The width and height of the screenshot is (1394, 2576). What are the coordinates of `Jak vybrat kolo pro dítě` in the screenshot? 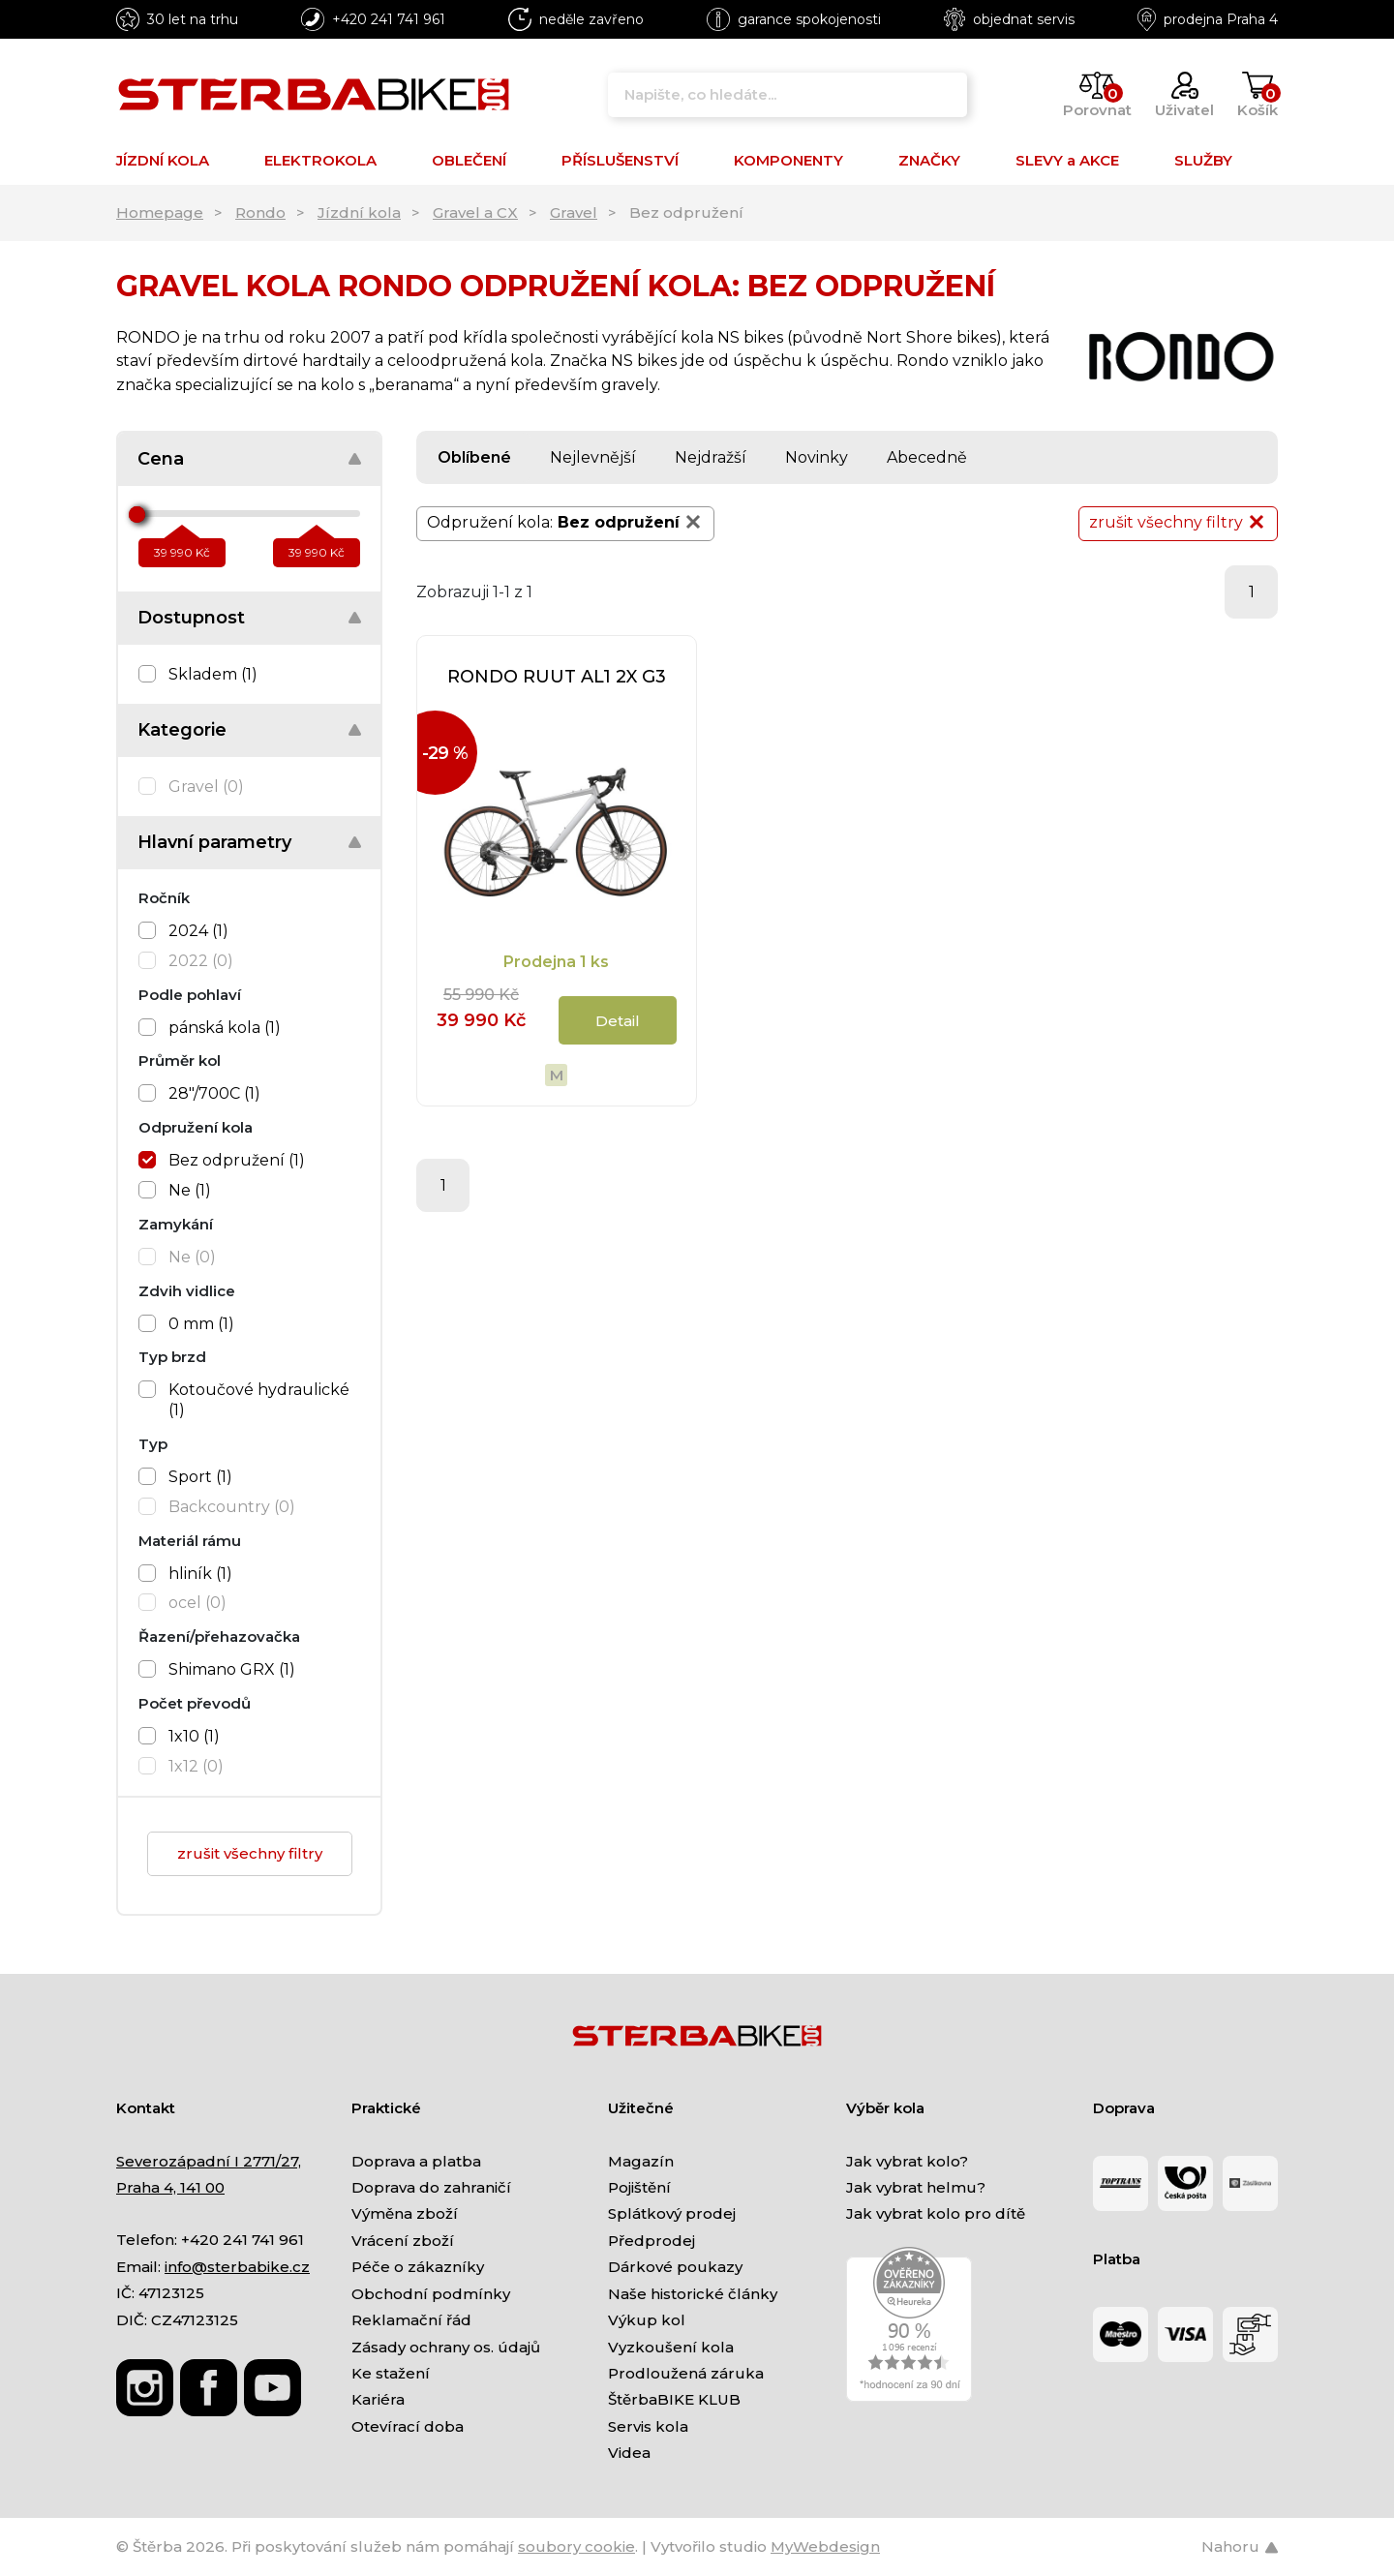 It's located at (935, 2213).